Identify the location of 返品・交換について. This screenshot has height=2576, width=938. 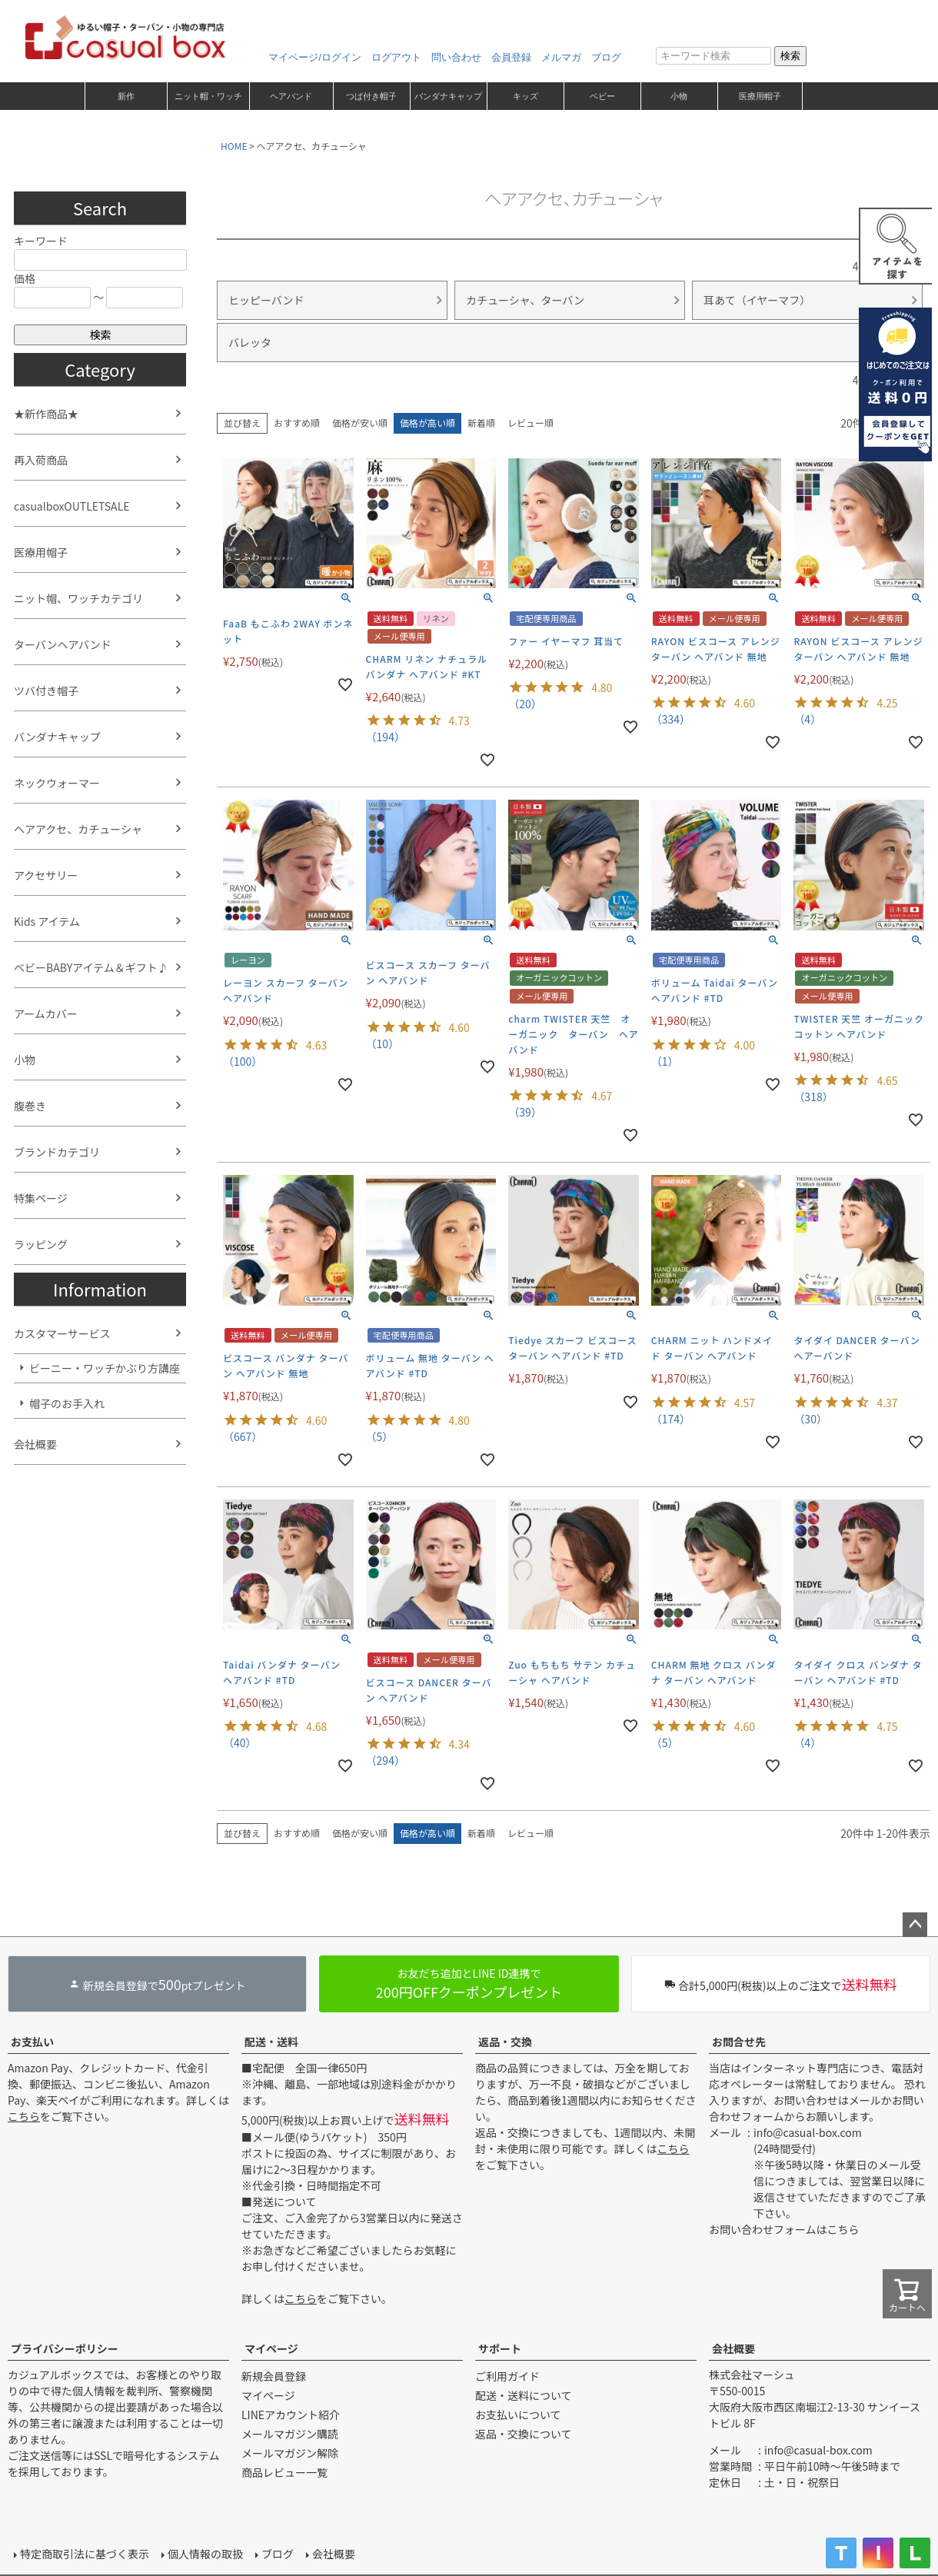
(523, 2433).